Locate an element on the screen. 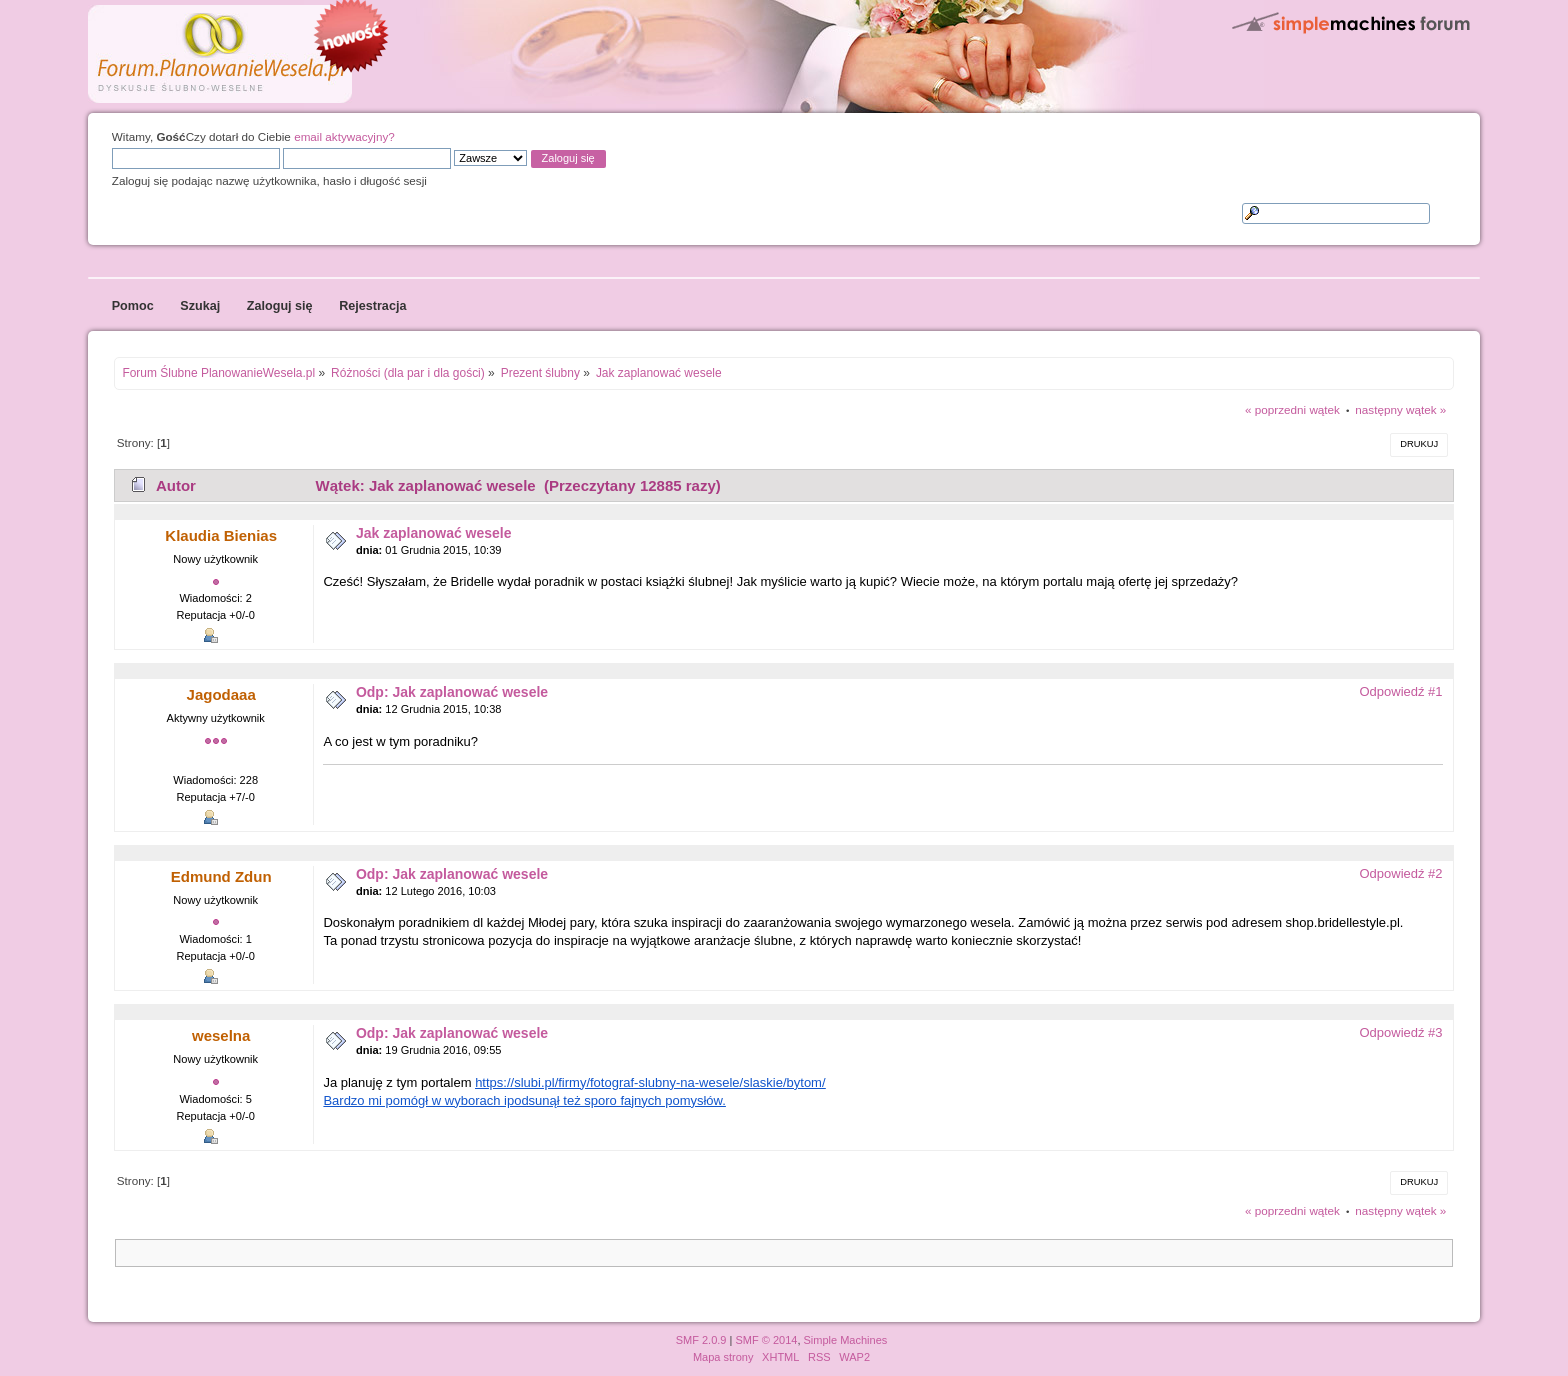 This screenshot has width=1568, height=1376. Klaudia Bienias is located at coordinates (221, 535).